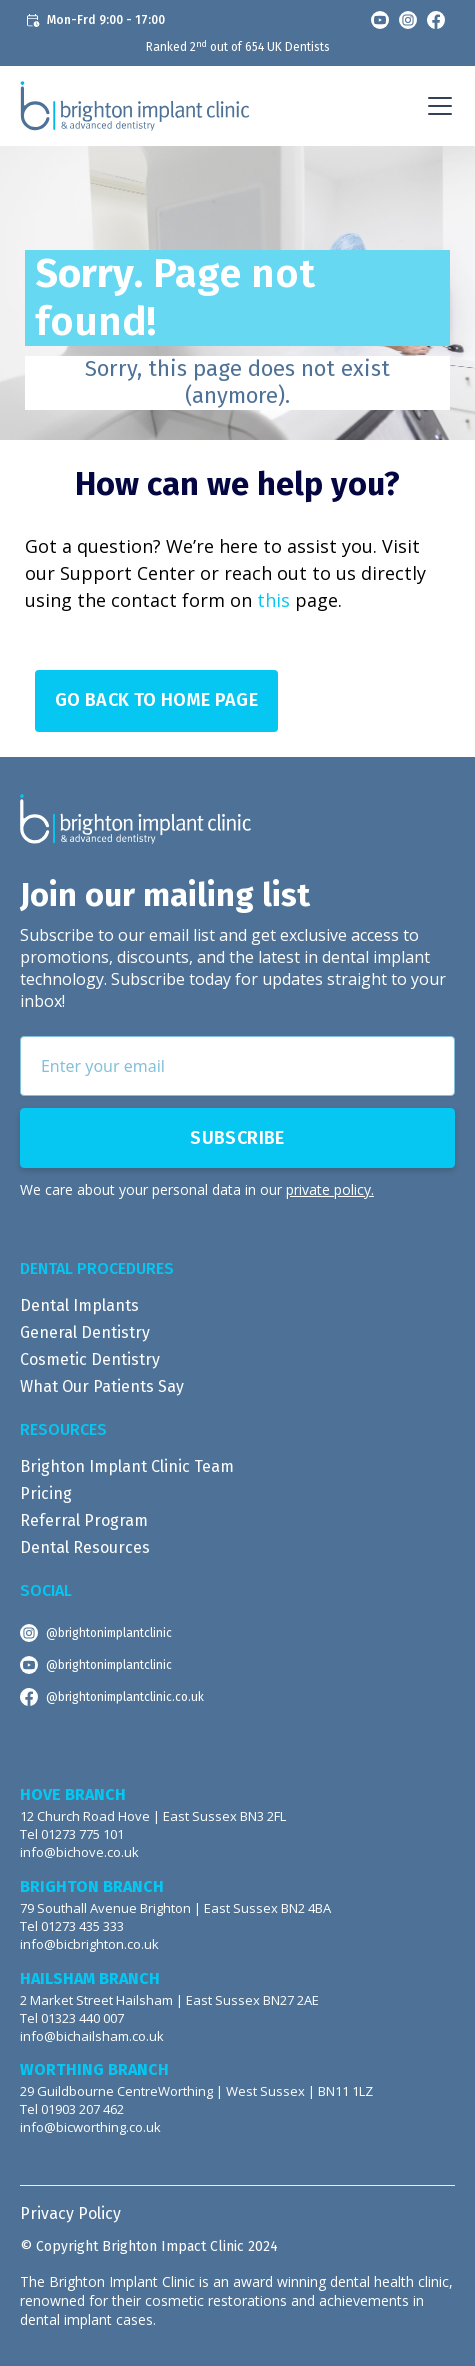 The height and width of the screenshot is (2366, 475). Describe the element at coordinates (46, 1493) in the screenshot. I see `Pricing` at that location.